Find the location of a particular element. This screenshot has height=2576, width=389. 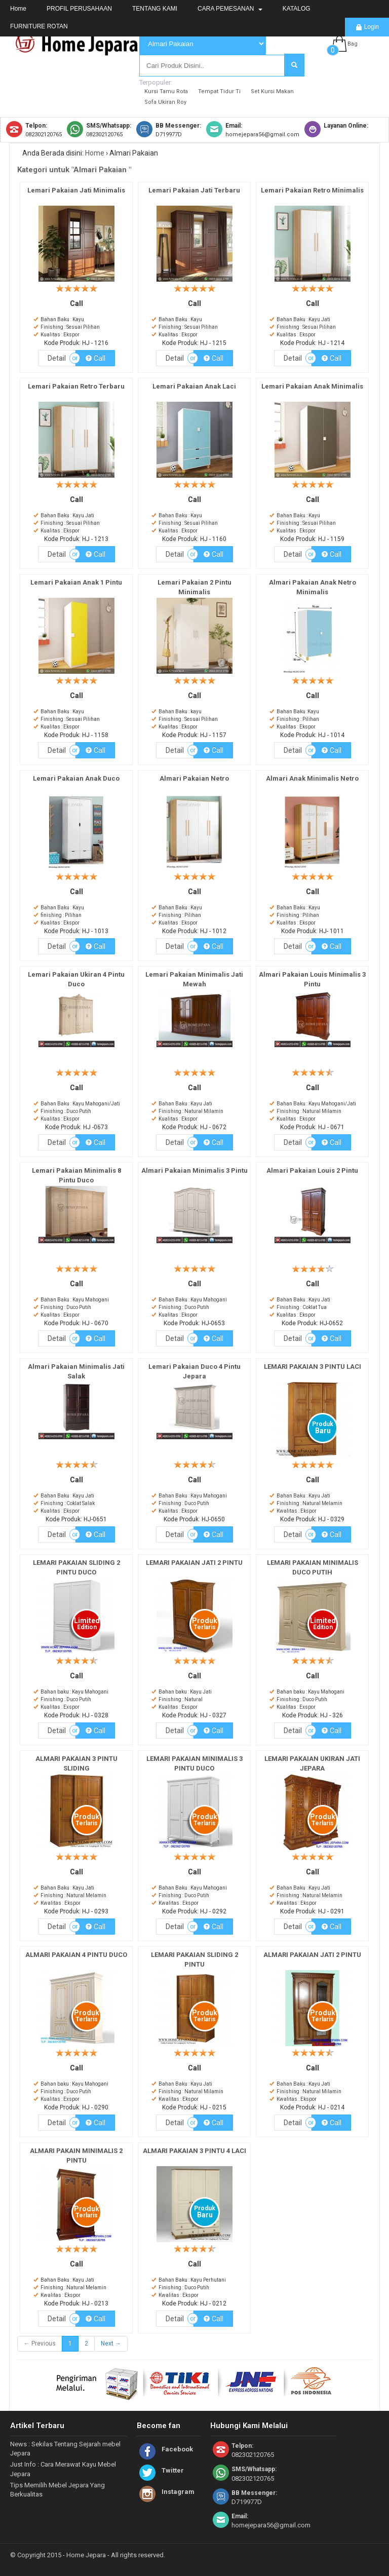

Almari Pakaian Netro is located at coordinates (194, 778).